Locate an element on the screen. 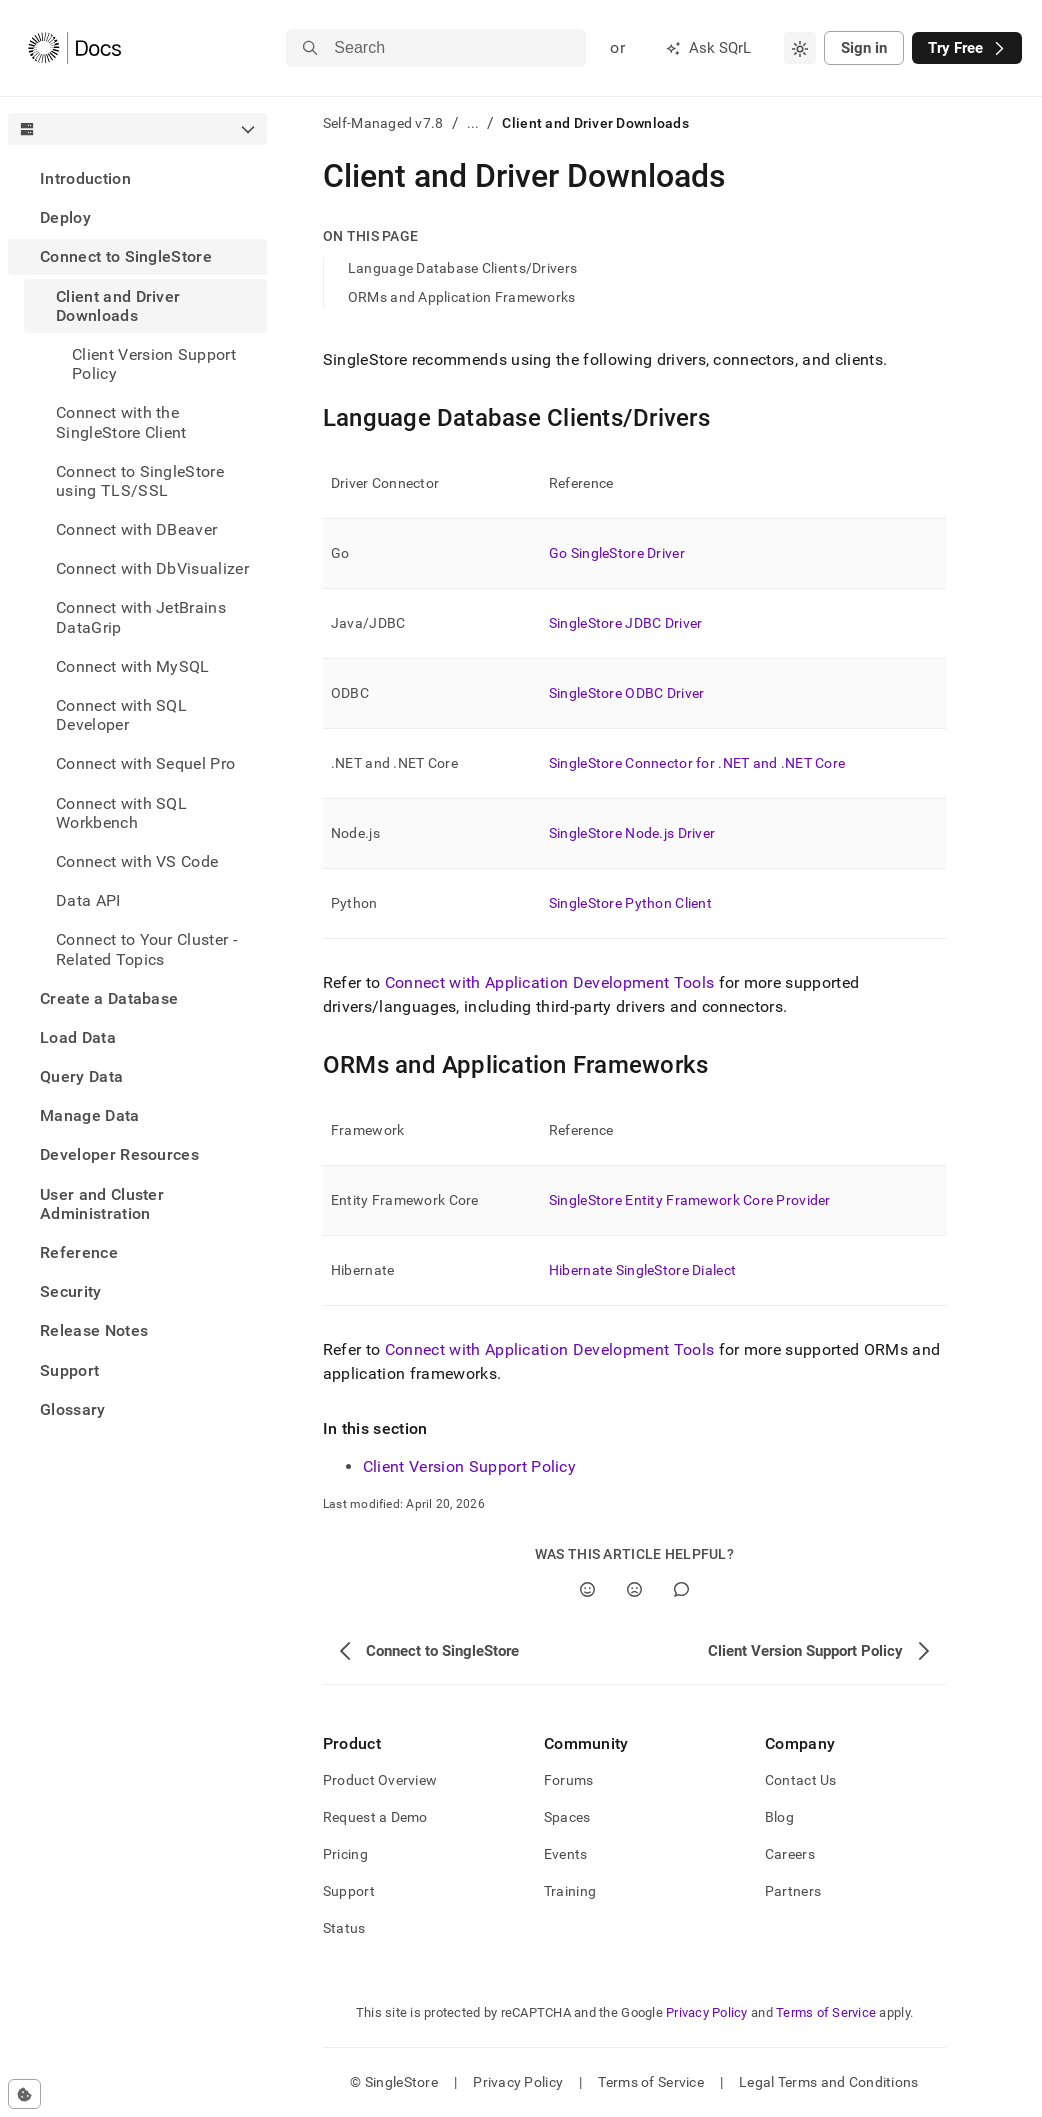  SingleStore Entity Framework Core Provider is located at coordinates (690, 1200).